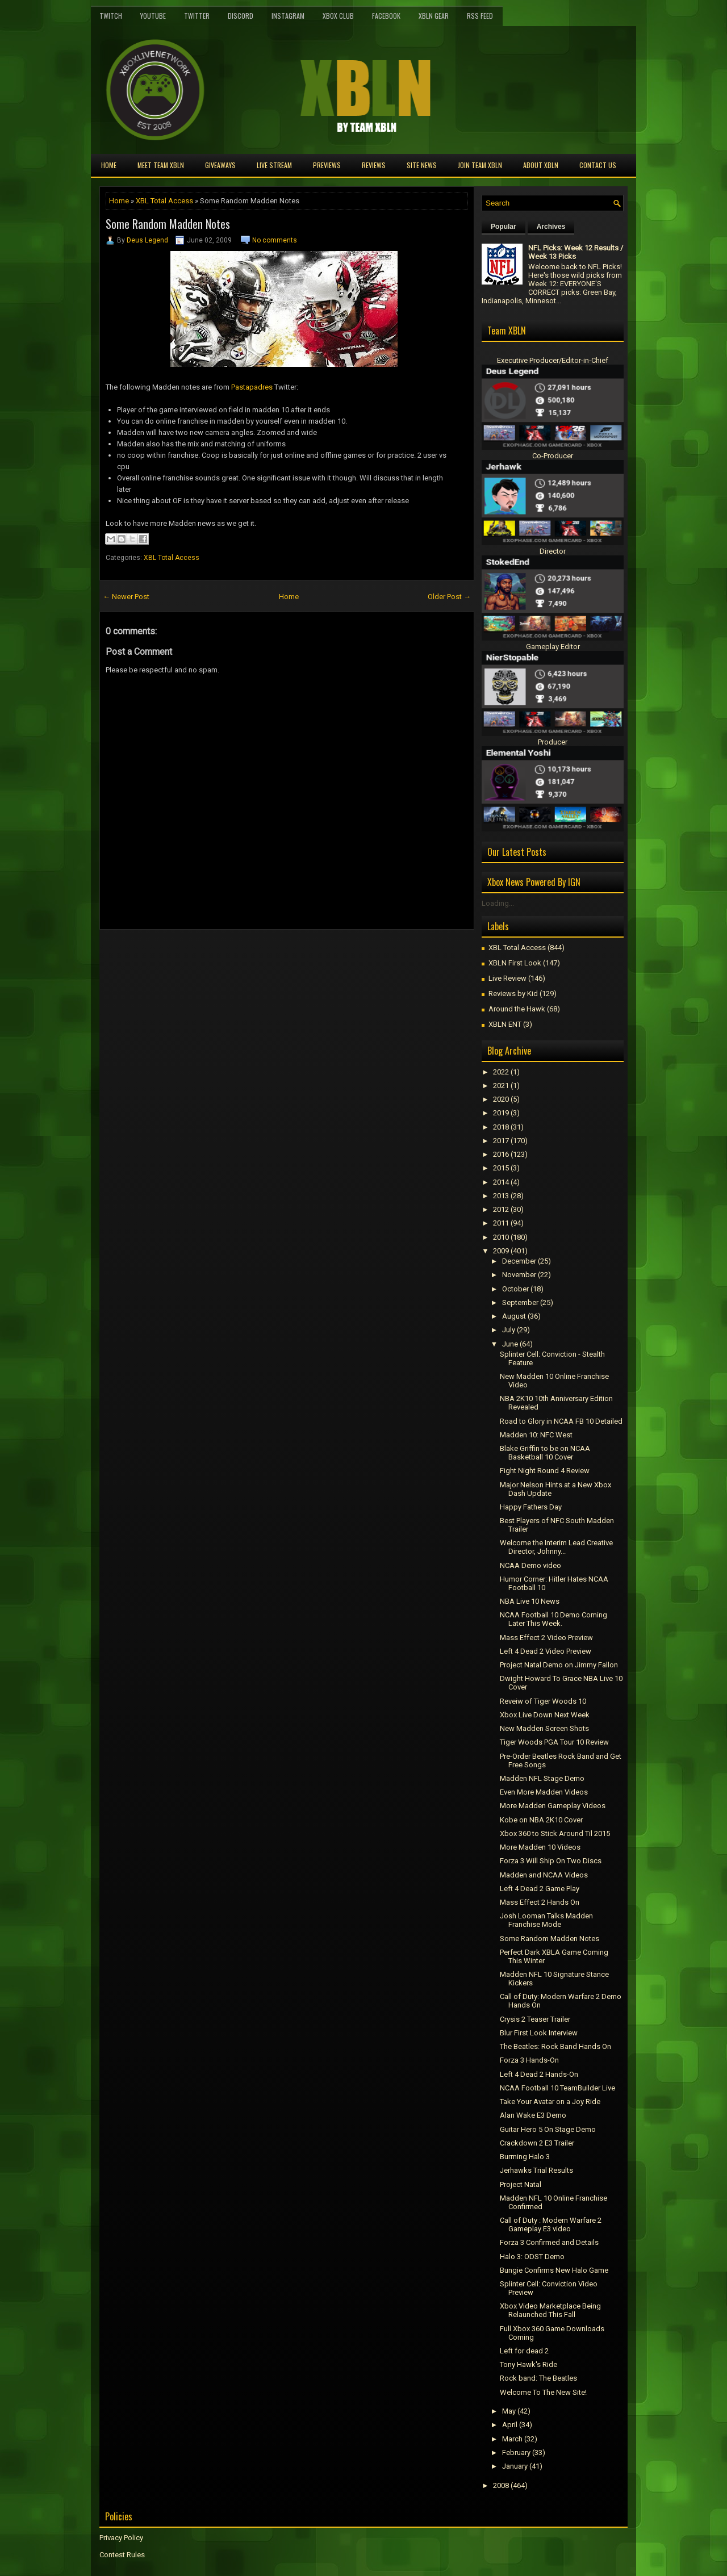 The image size is (727, 2576). I want to click on Pastapadres, so click(252, 387).